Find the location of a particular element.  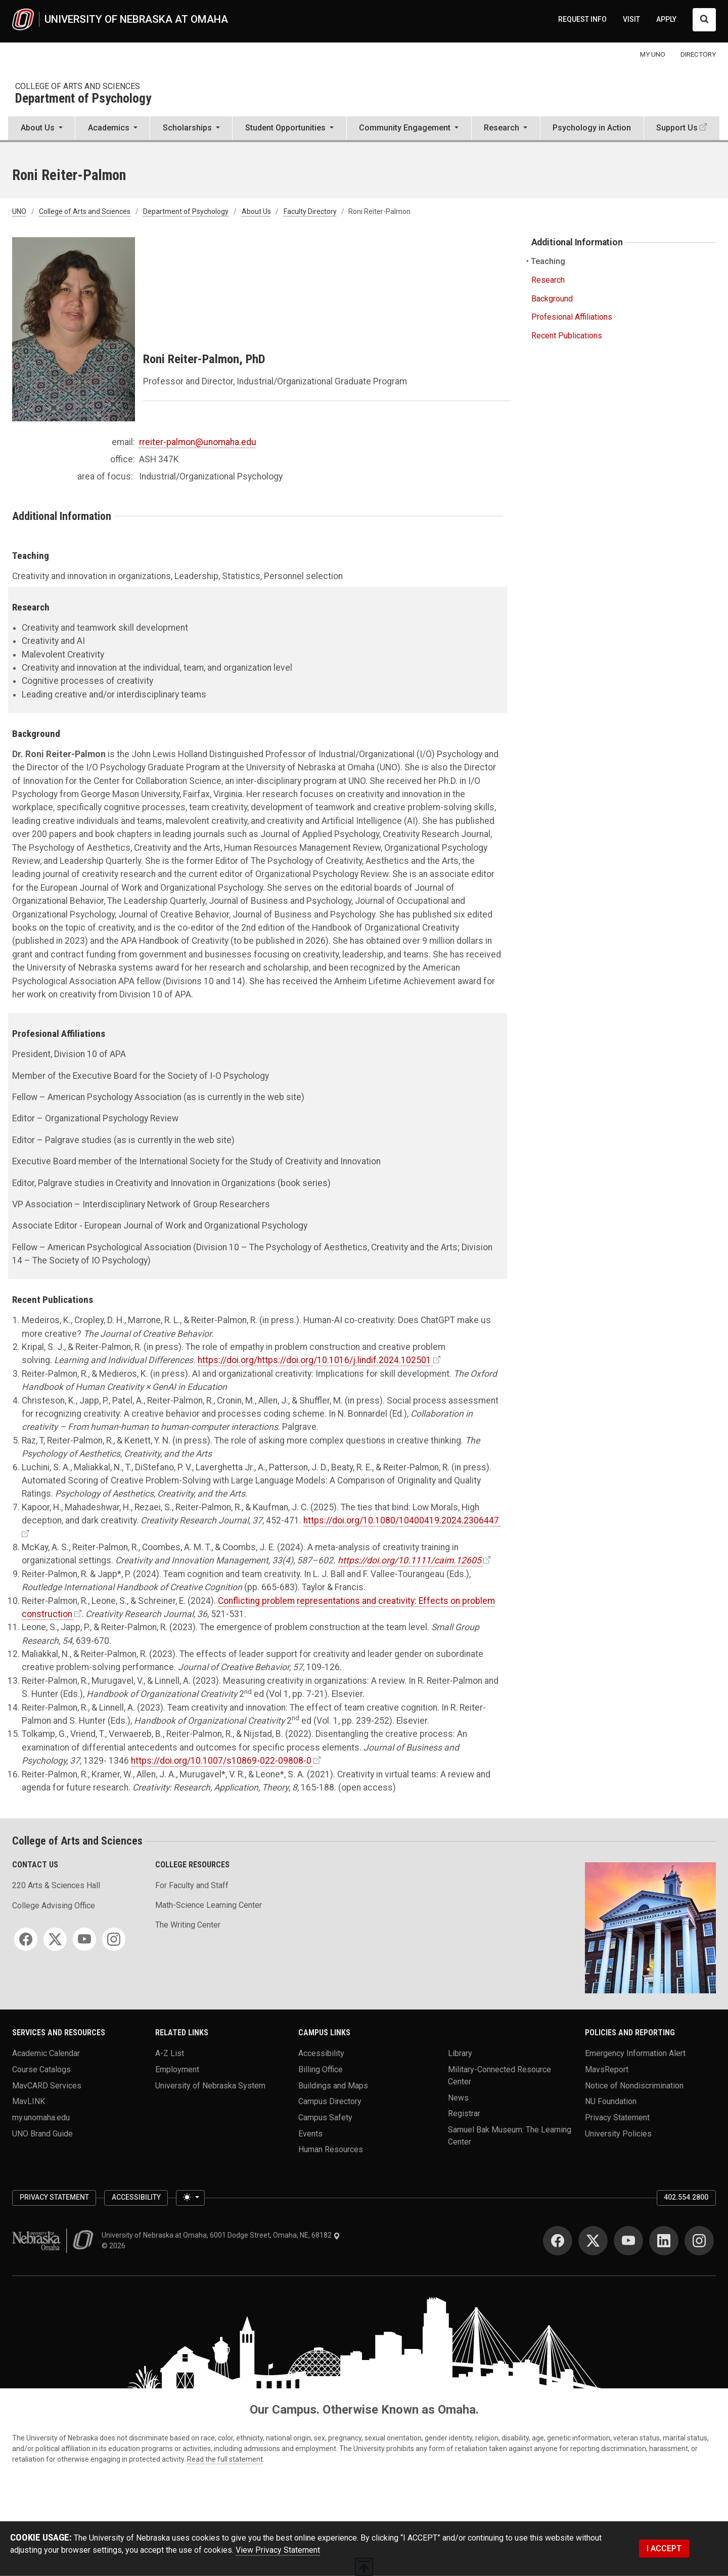

Faculty Directory is located at coordinates (310, 211).